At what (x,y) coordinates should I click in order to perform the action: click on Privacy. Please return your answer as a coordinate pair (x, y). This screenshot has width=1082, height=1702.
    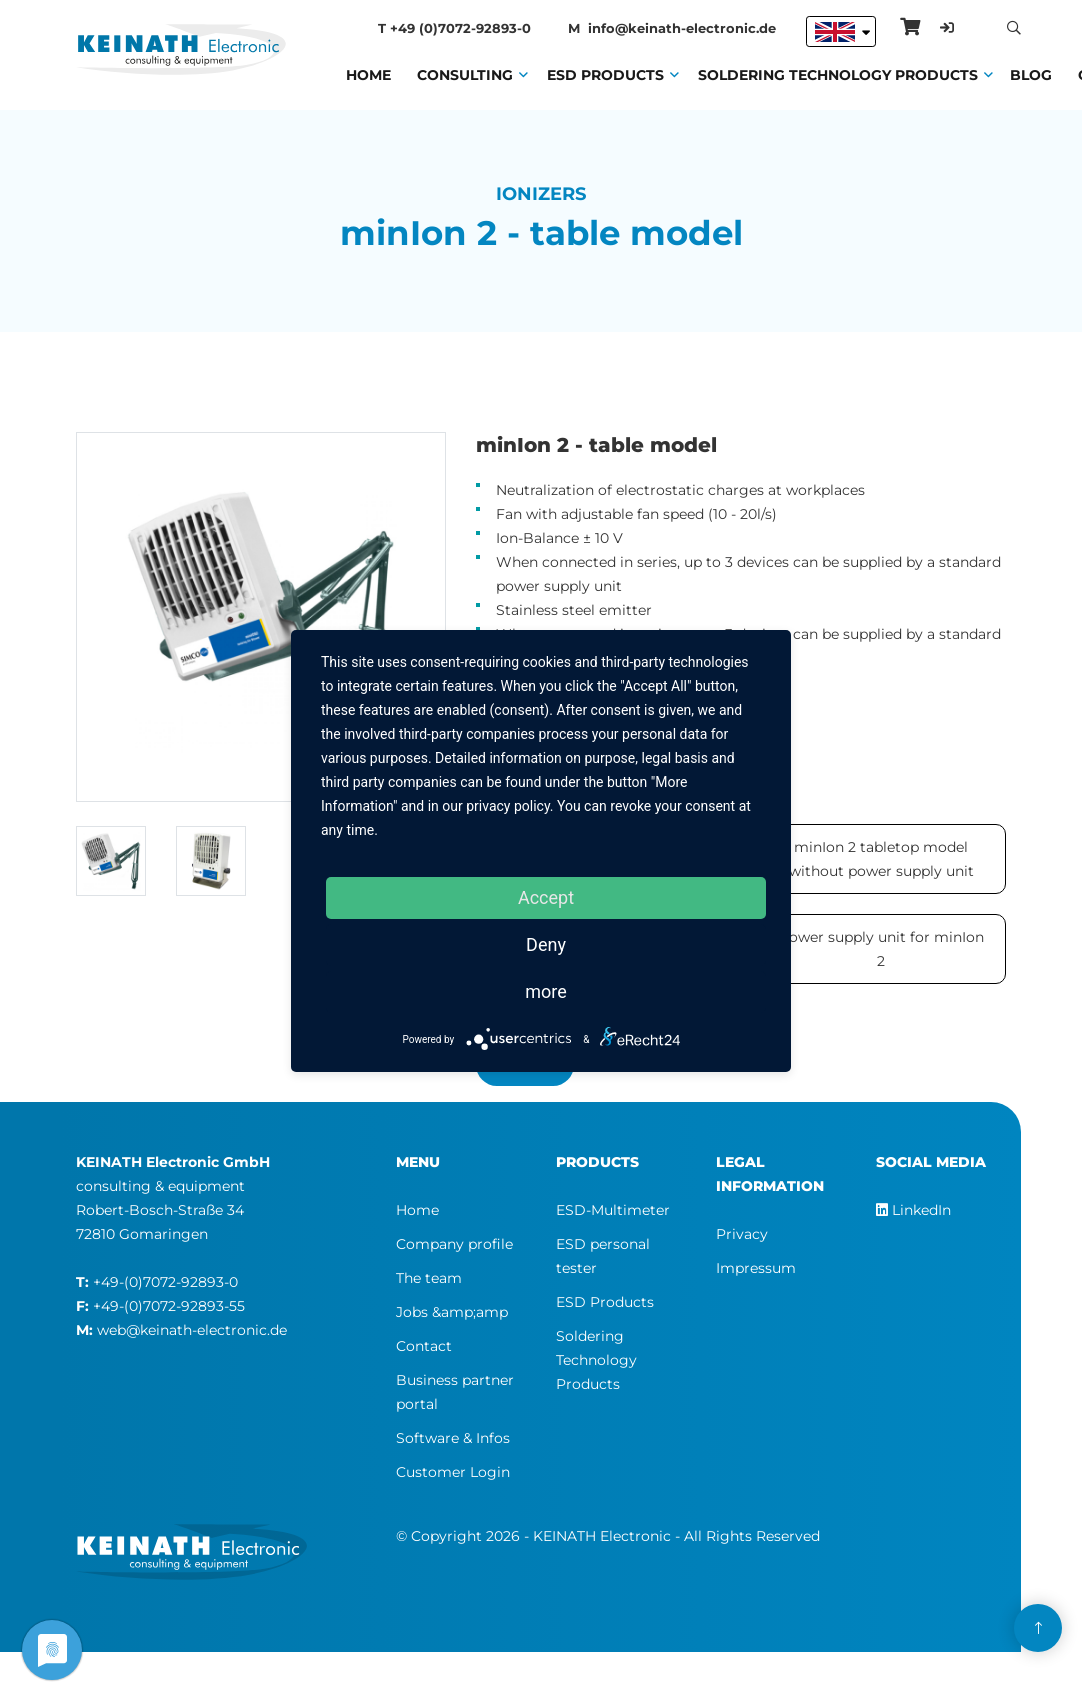
    Looking at the image, I should click on (742, 1234).